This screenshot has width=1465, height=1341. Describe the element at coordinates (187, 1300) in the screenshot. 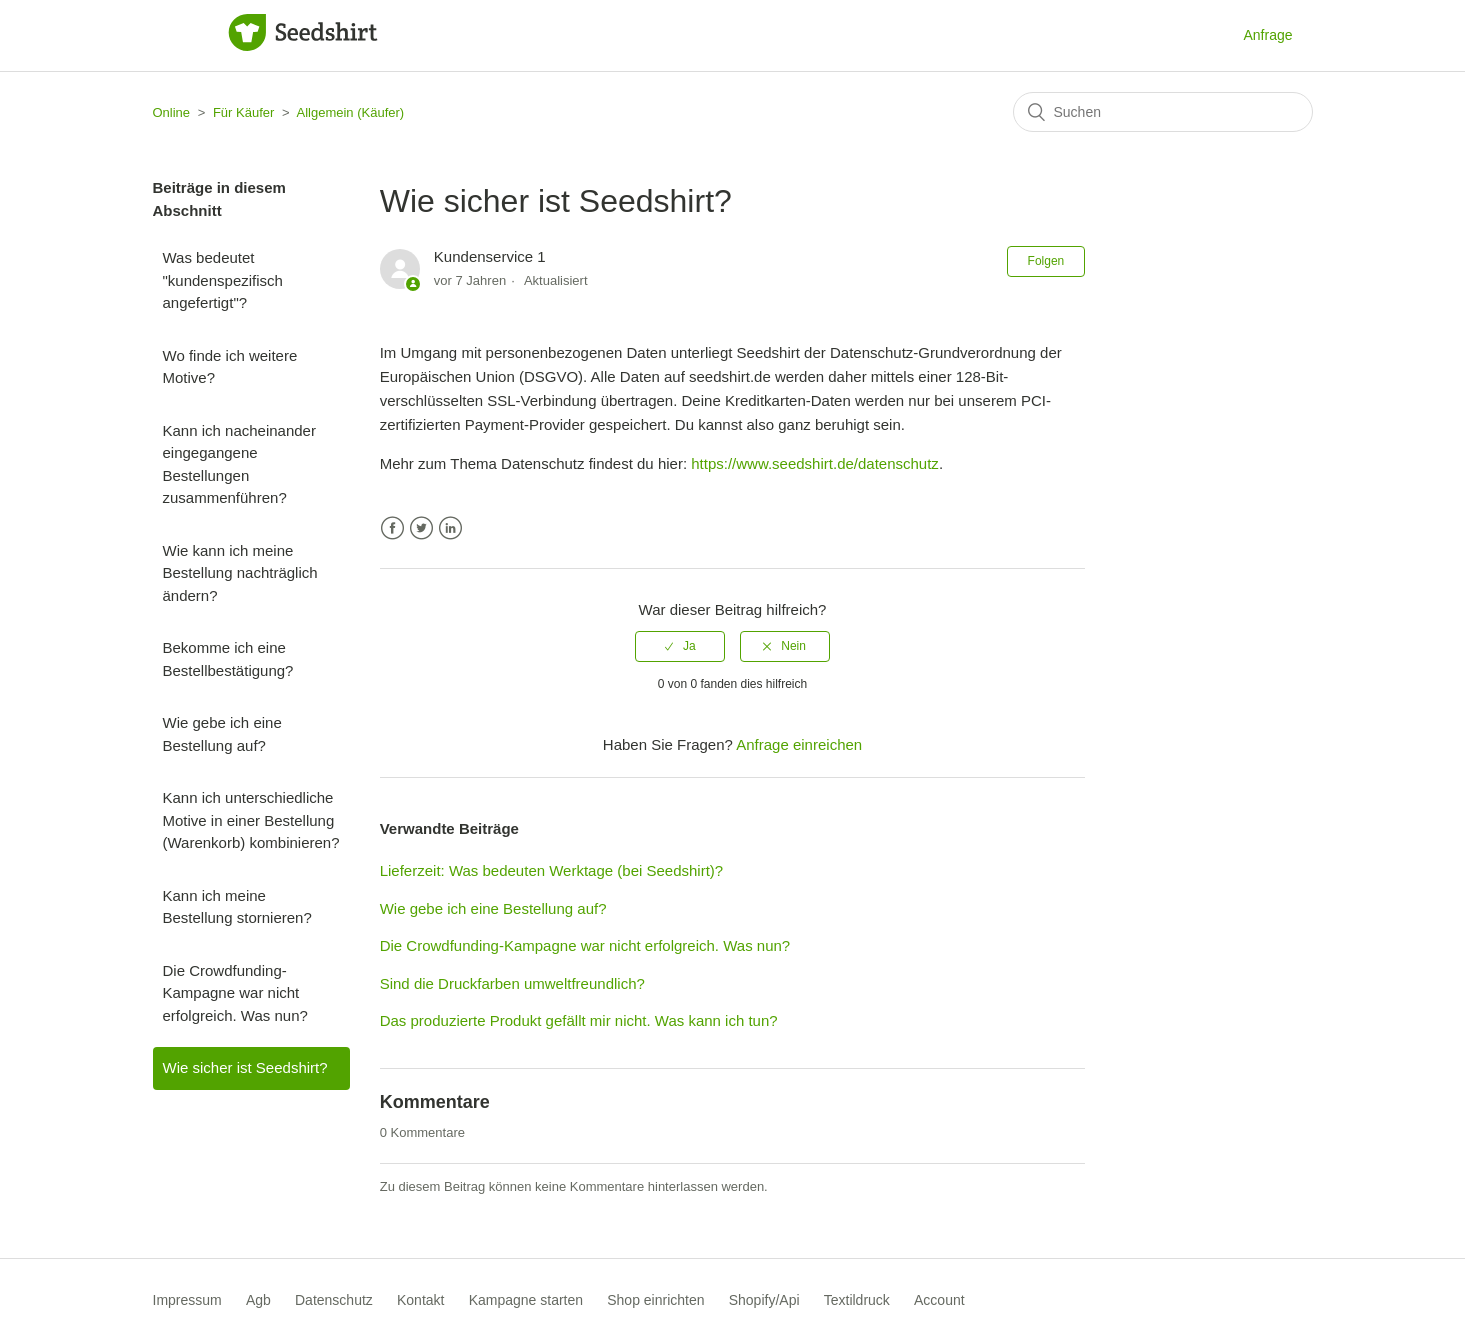

I see `Impressum` at that location.